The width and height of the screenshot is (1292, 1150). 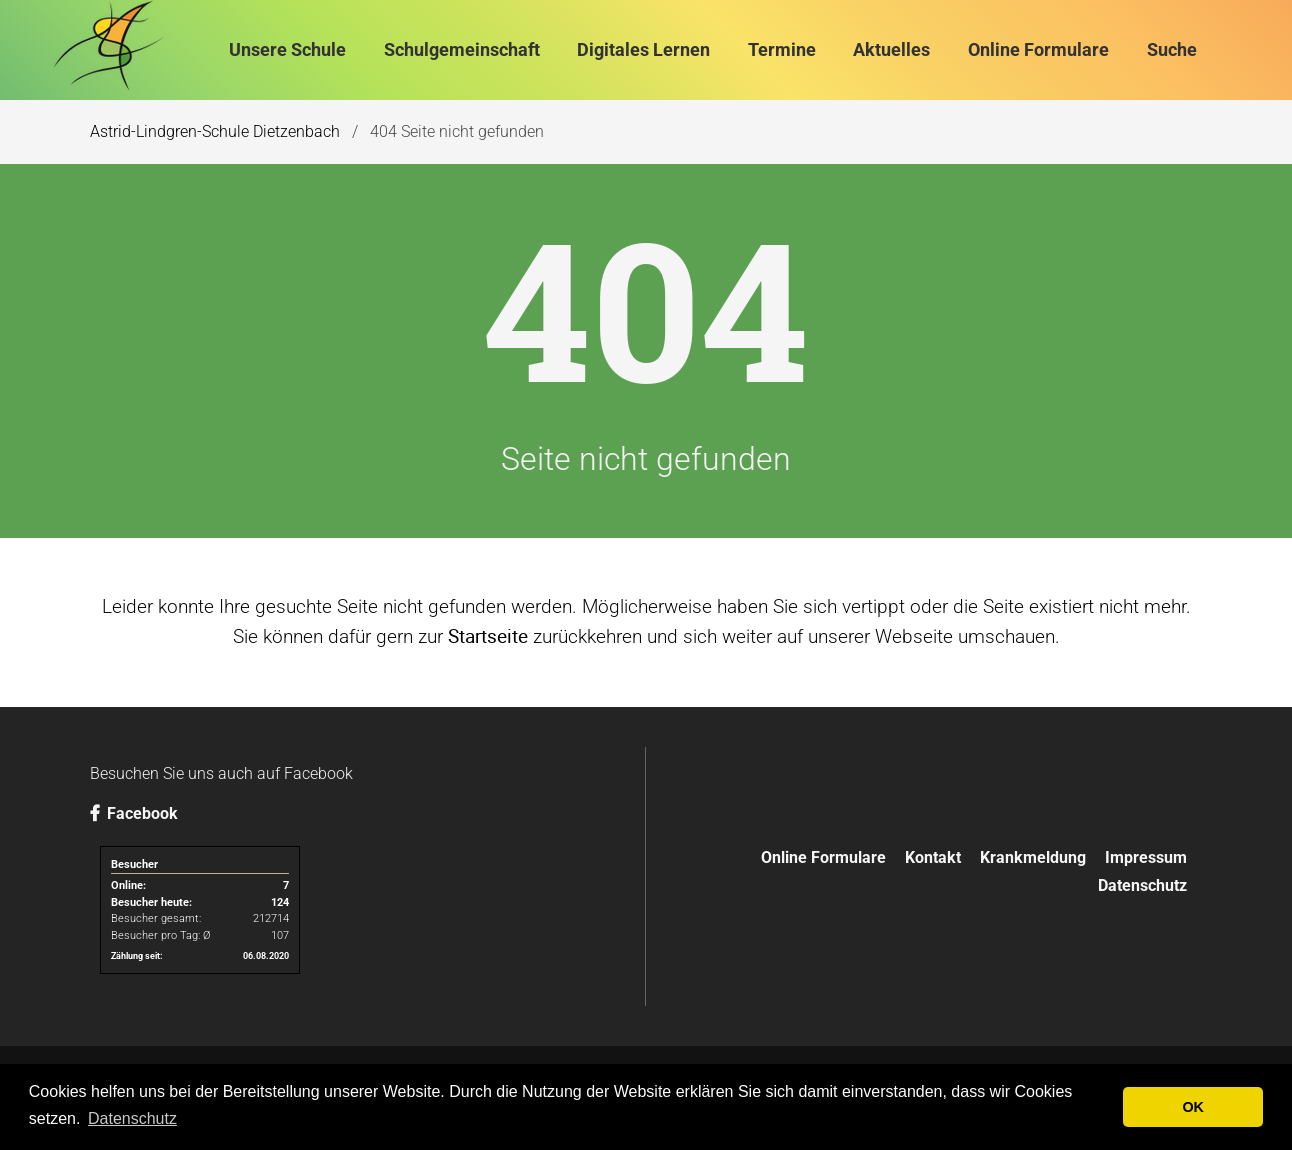 I want to click on Datenschutz [button], so click(x=132, y=1118).